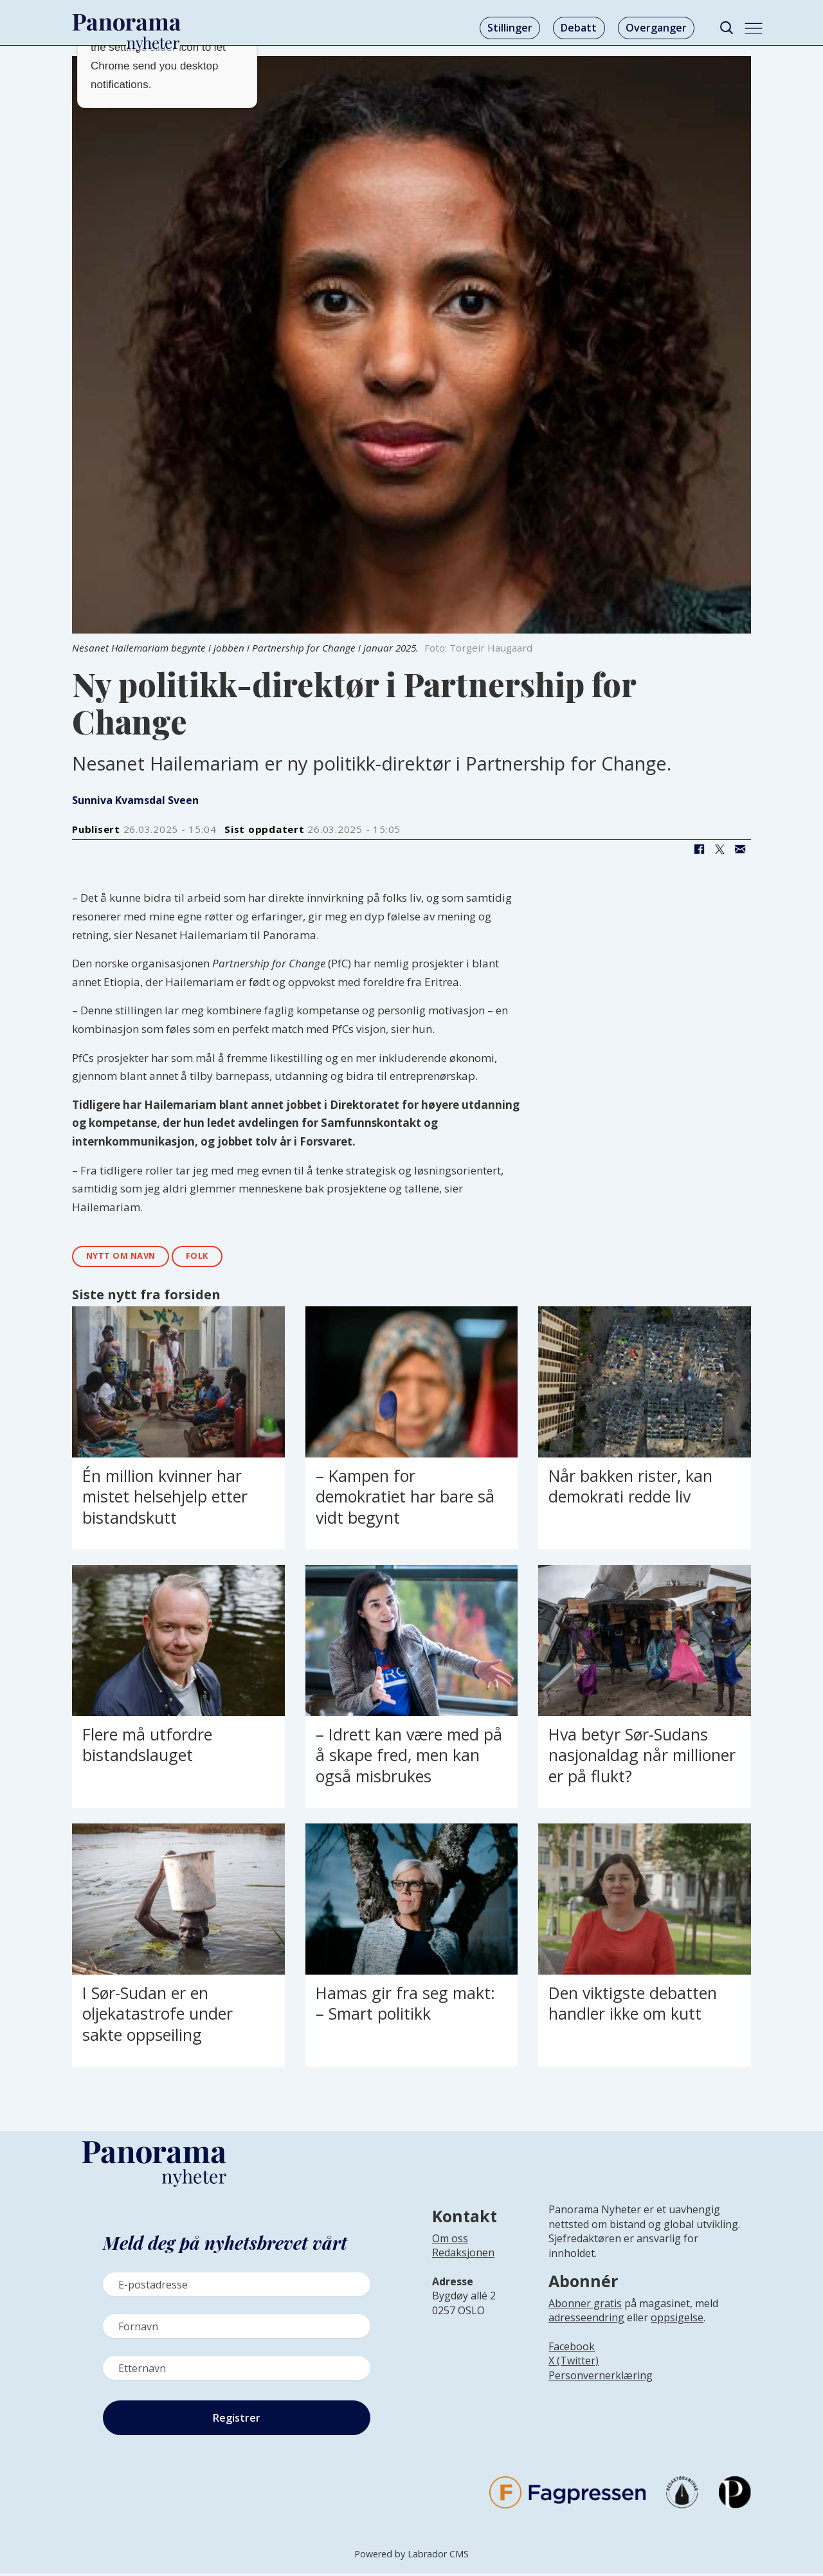  I want to click on [Del på Facebook], so click(699, 849).